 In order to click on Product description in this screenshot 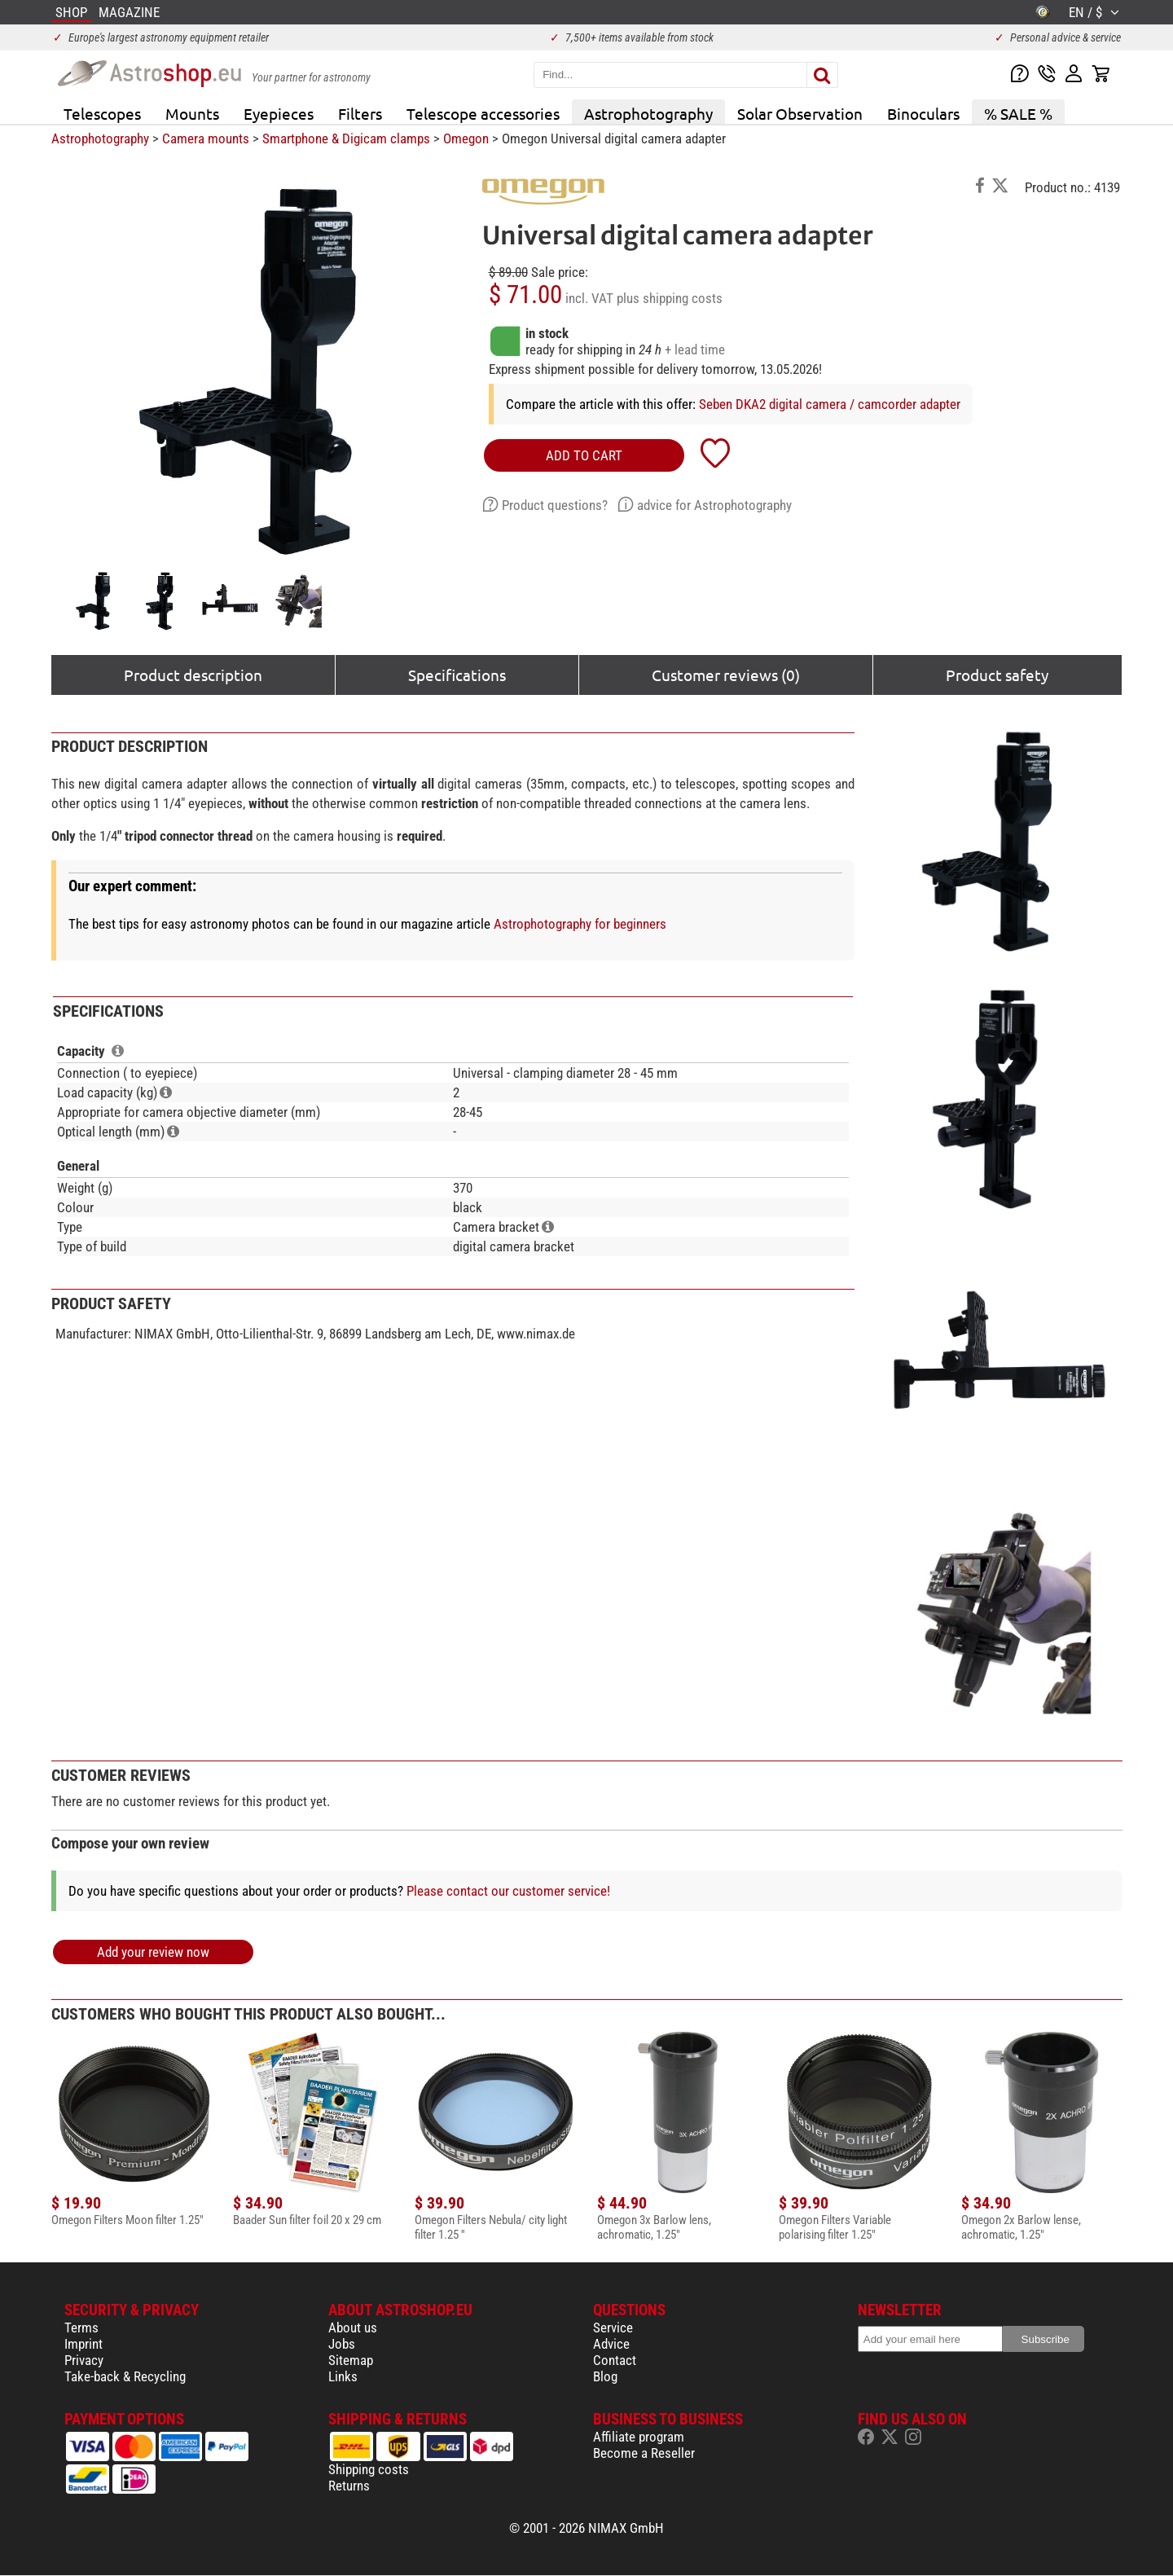, I will do `click(193, 674)`.